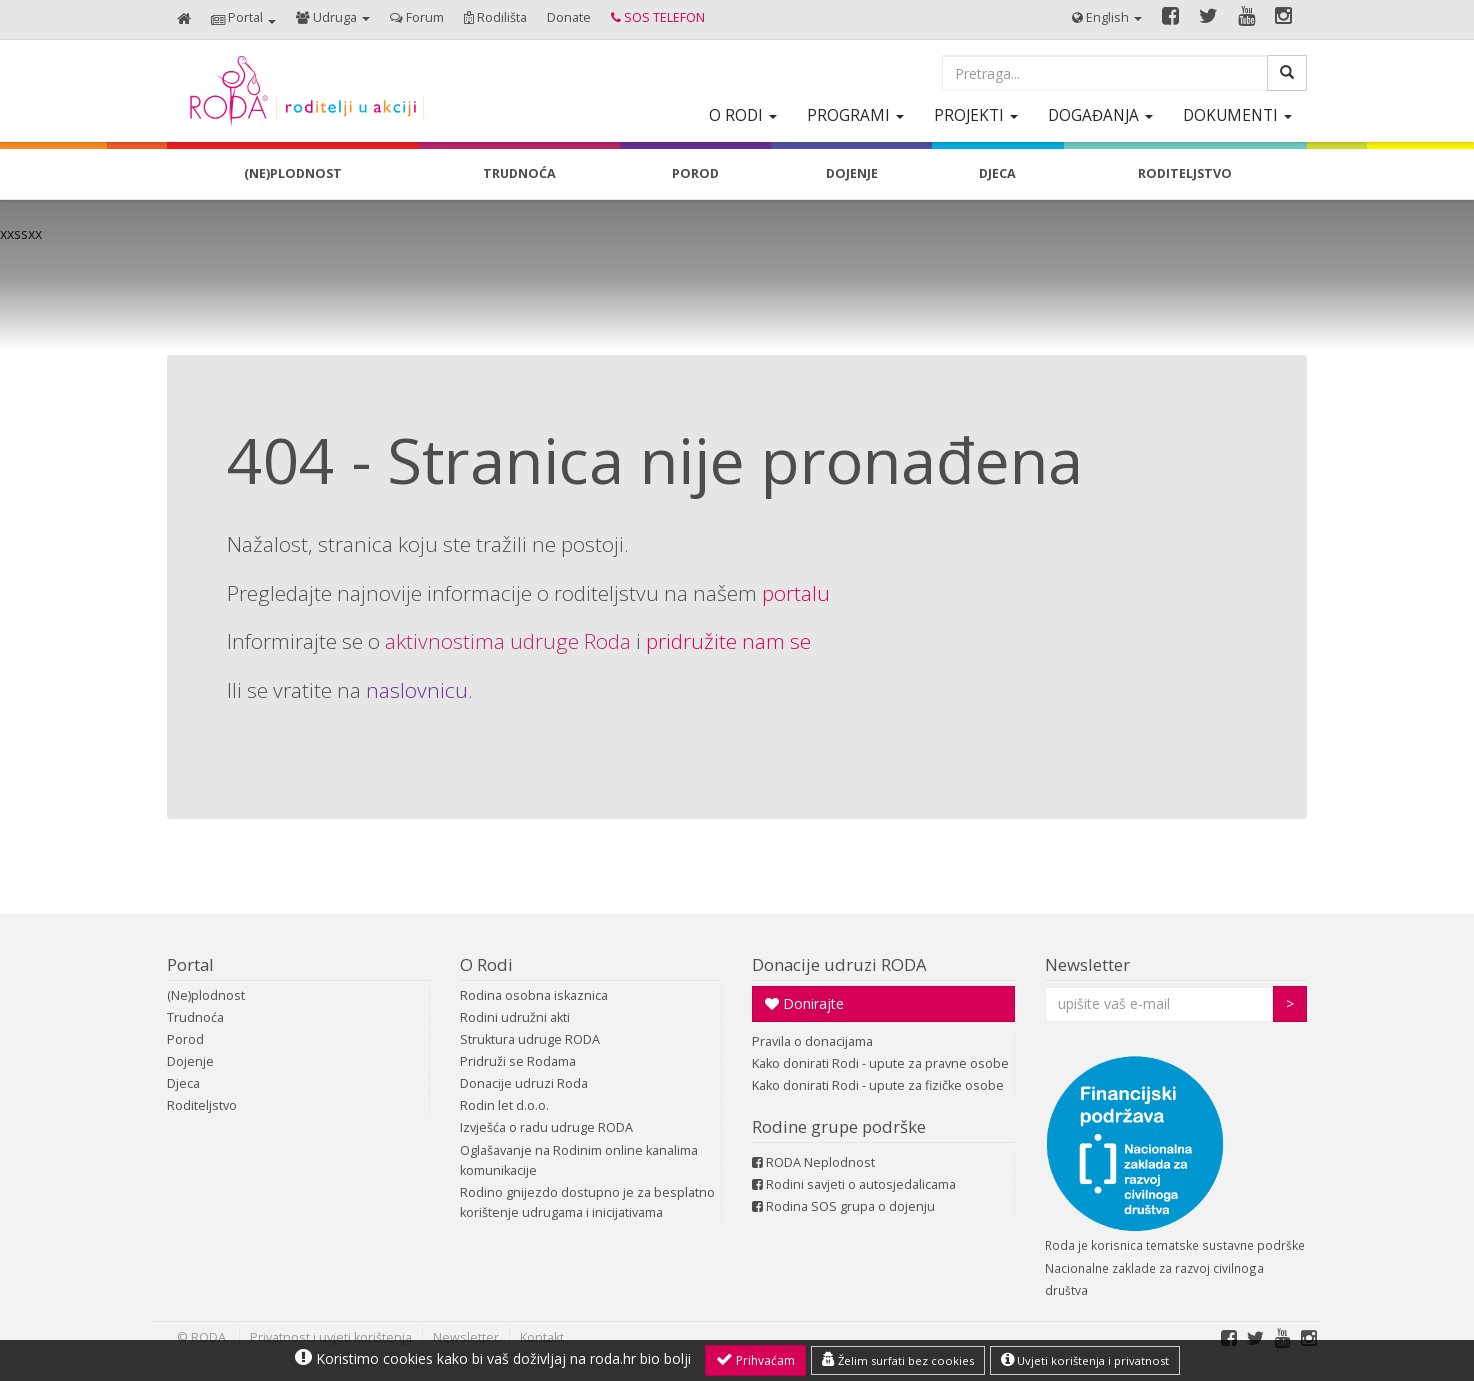 The width and height of the screenshot is (1474, 1381). I want to click on aktivnostima udruge Roda, so click(508, 641).